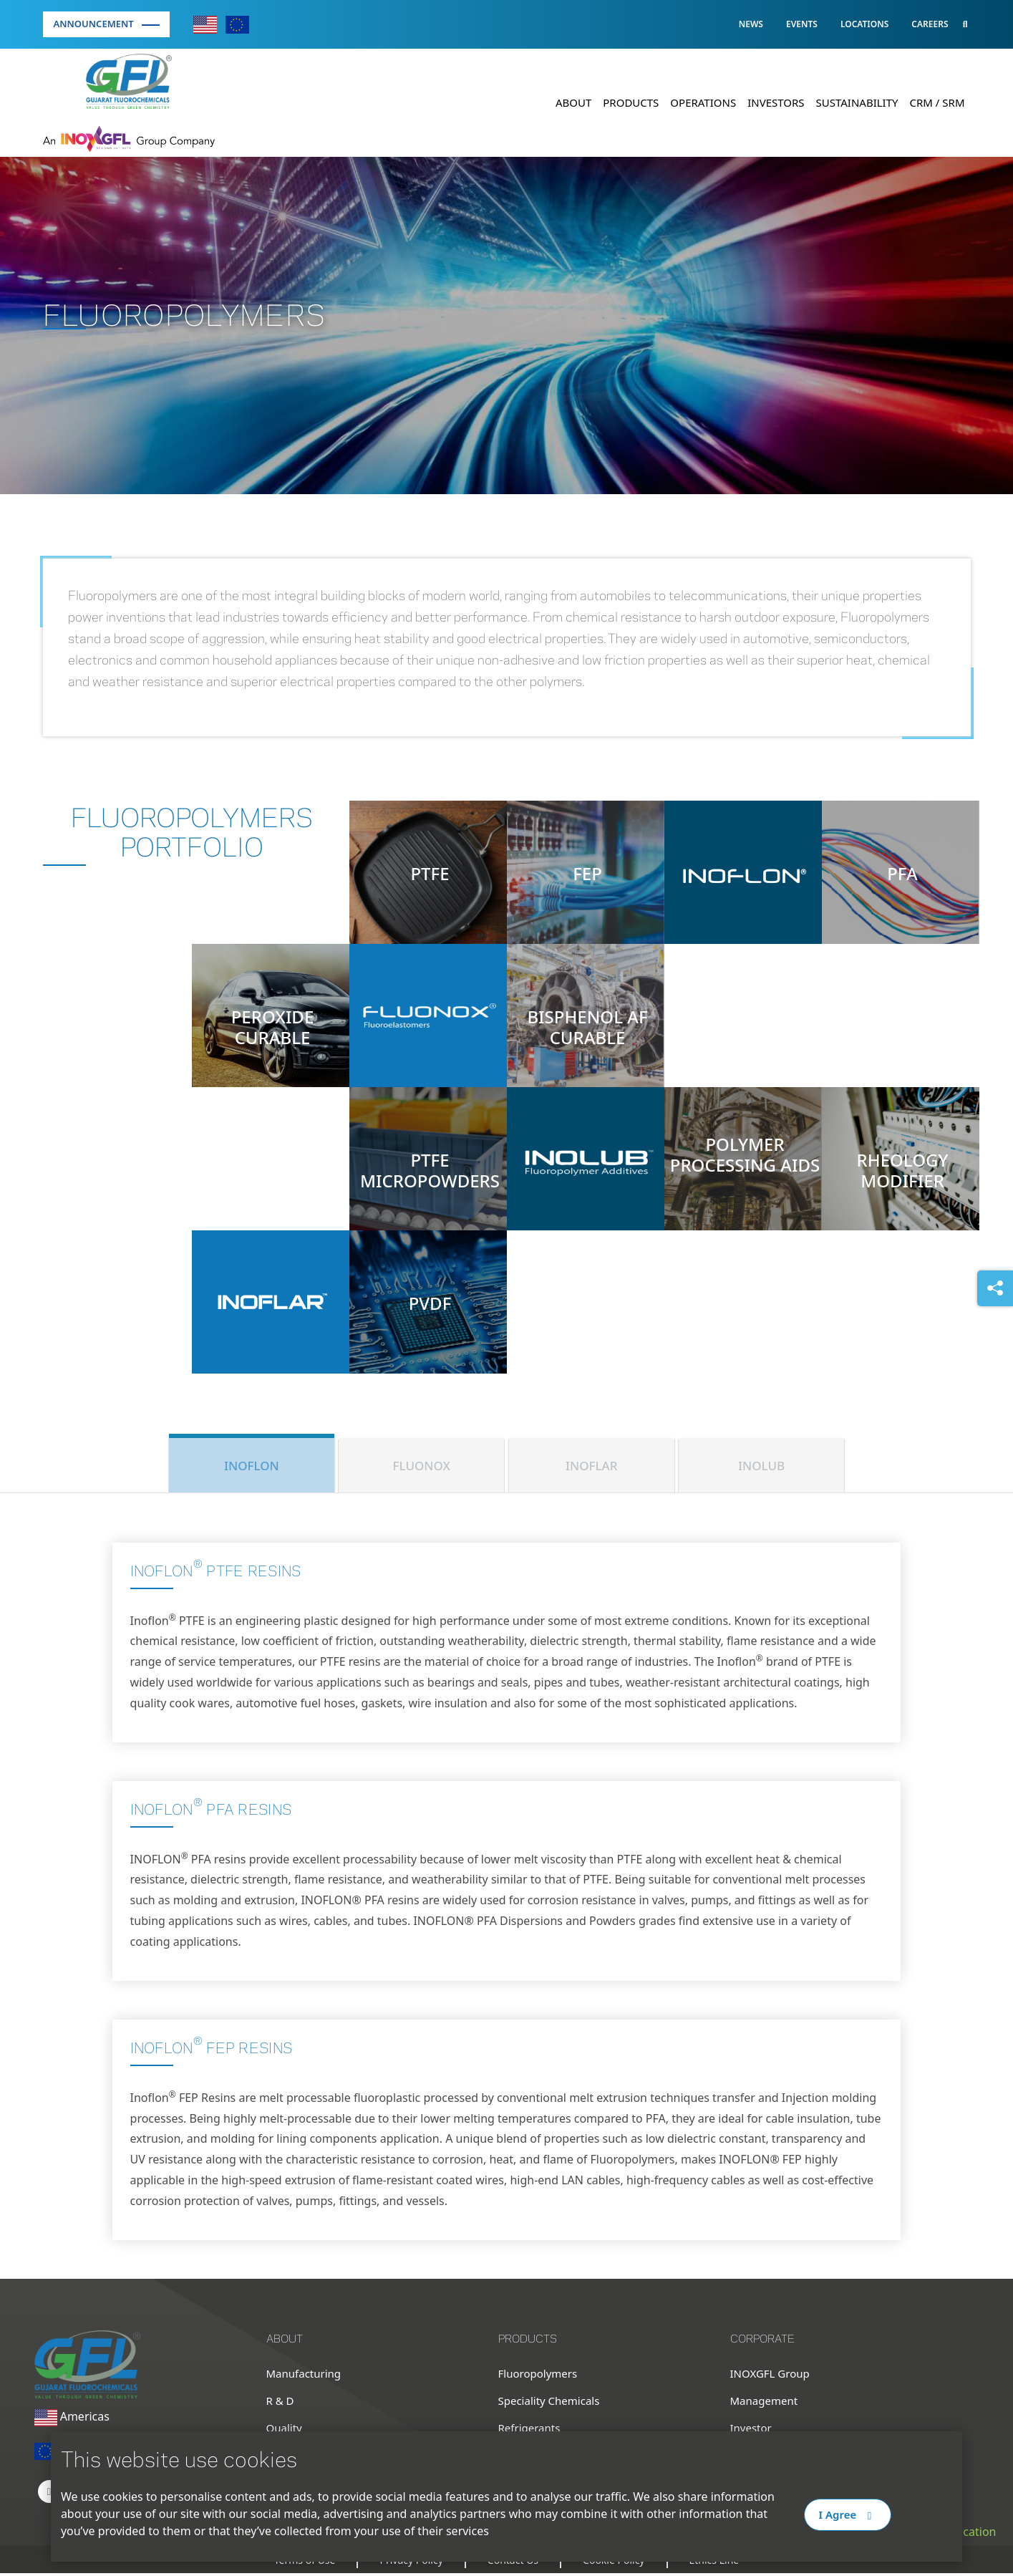 This screenshot has height=2576, width=1013. What do you see at coordinates (864, 24) in the screenshot?
I see `Locations` at bounding box center [864, 24].